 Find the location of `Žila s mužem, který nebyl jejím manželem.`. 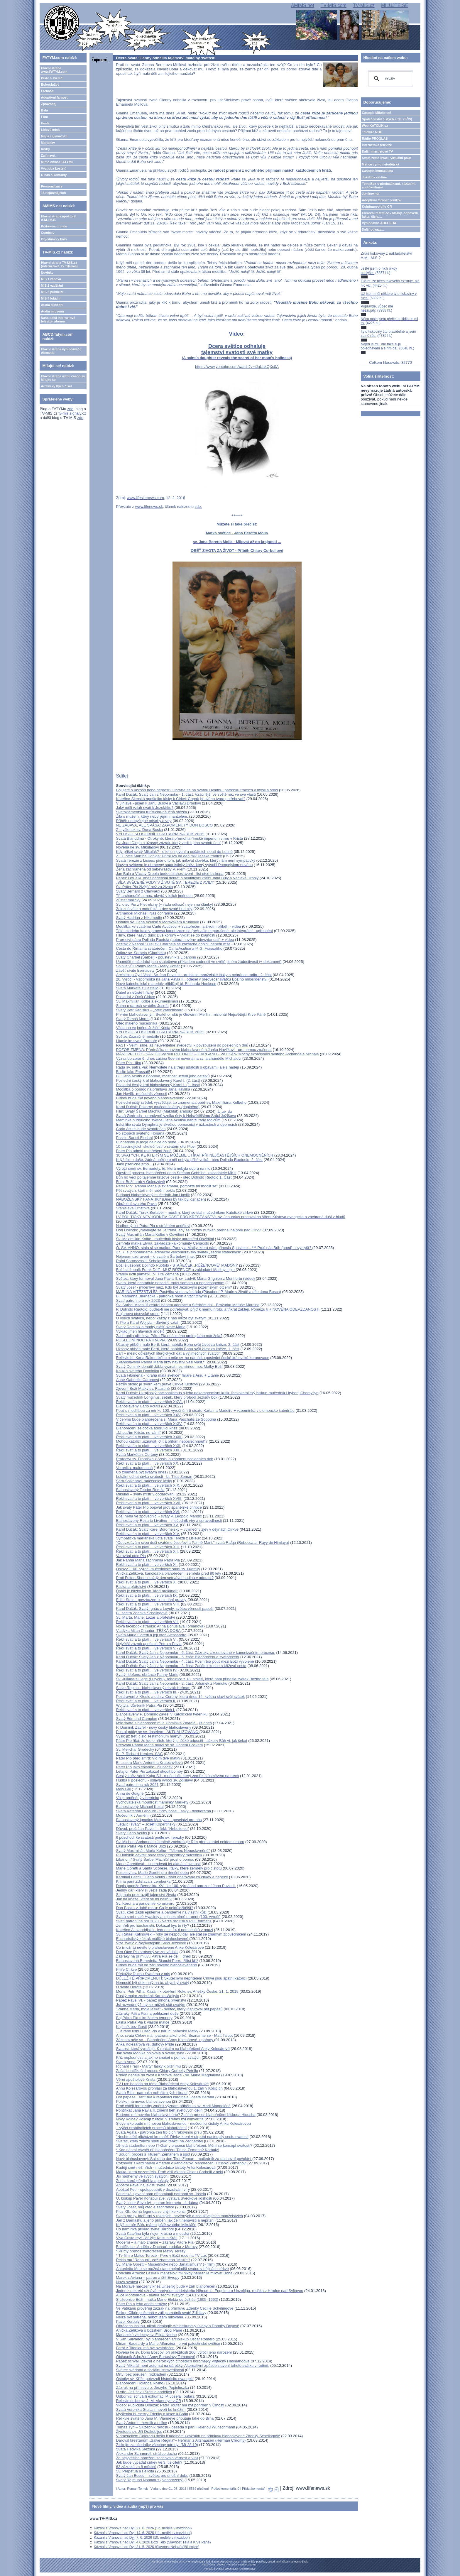

Žila s mužem, který nebyl jejím manželem. is located at coordinates (152, 816).